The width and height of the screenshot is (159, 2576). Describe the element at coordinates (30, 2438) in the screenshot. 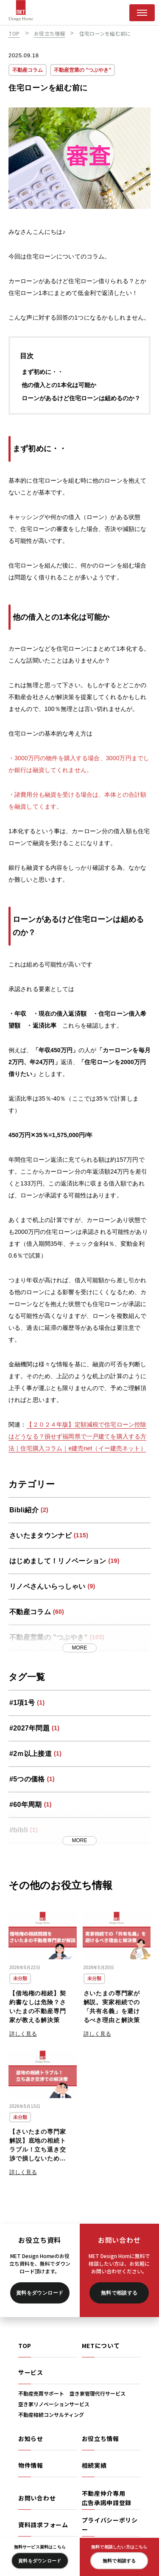

I see `お知らせ` at that location.